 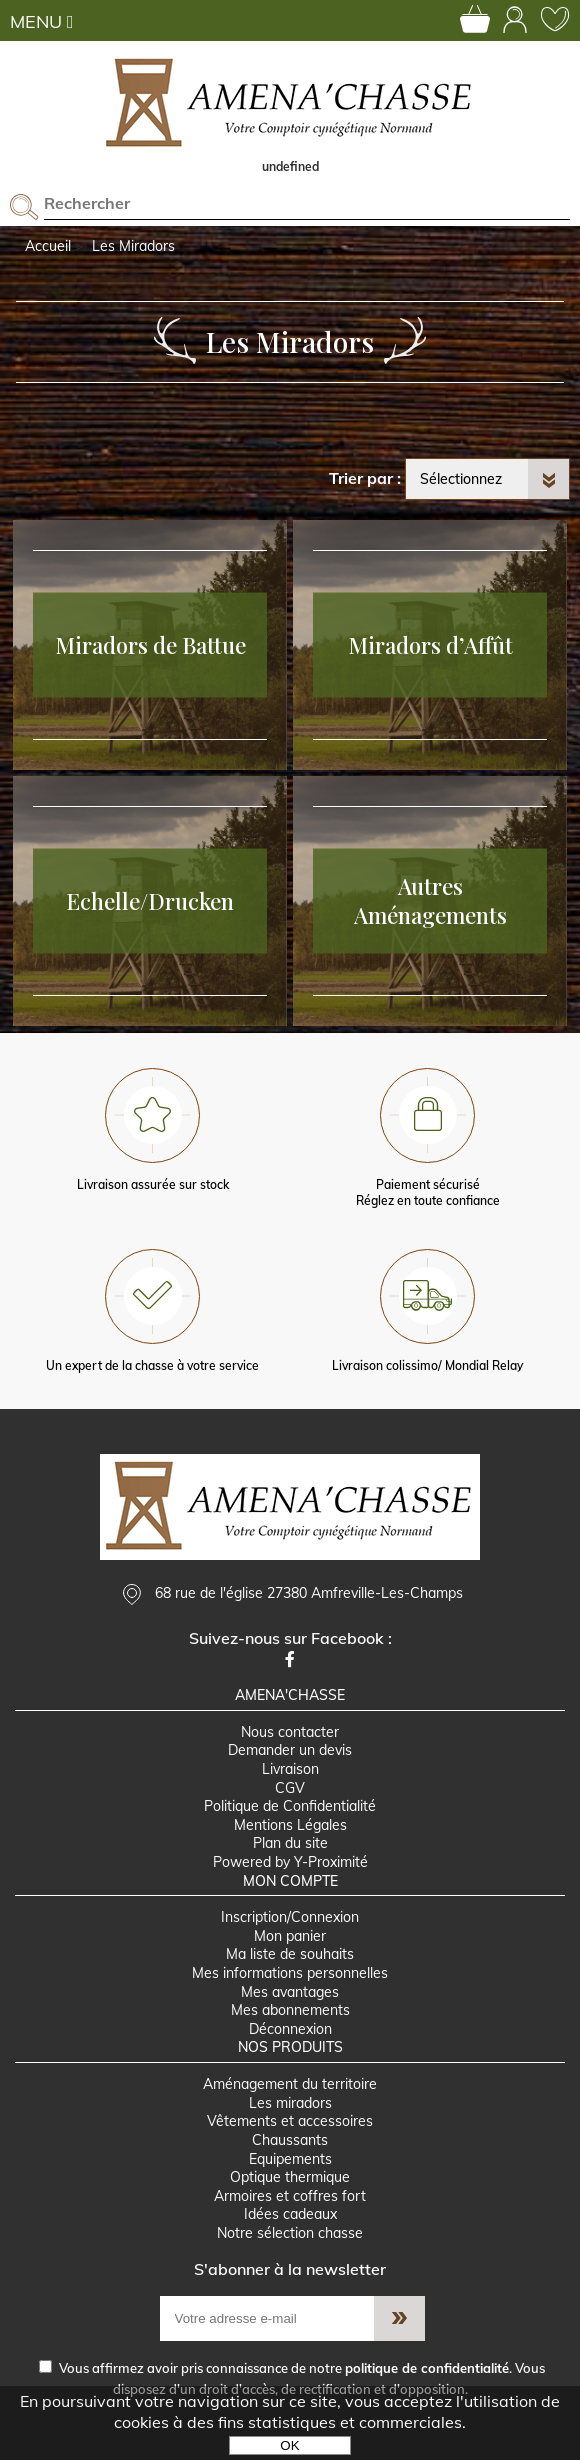 I want to click on OK, so click(x=289, y=2445).